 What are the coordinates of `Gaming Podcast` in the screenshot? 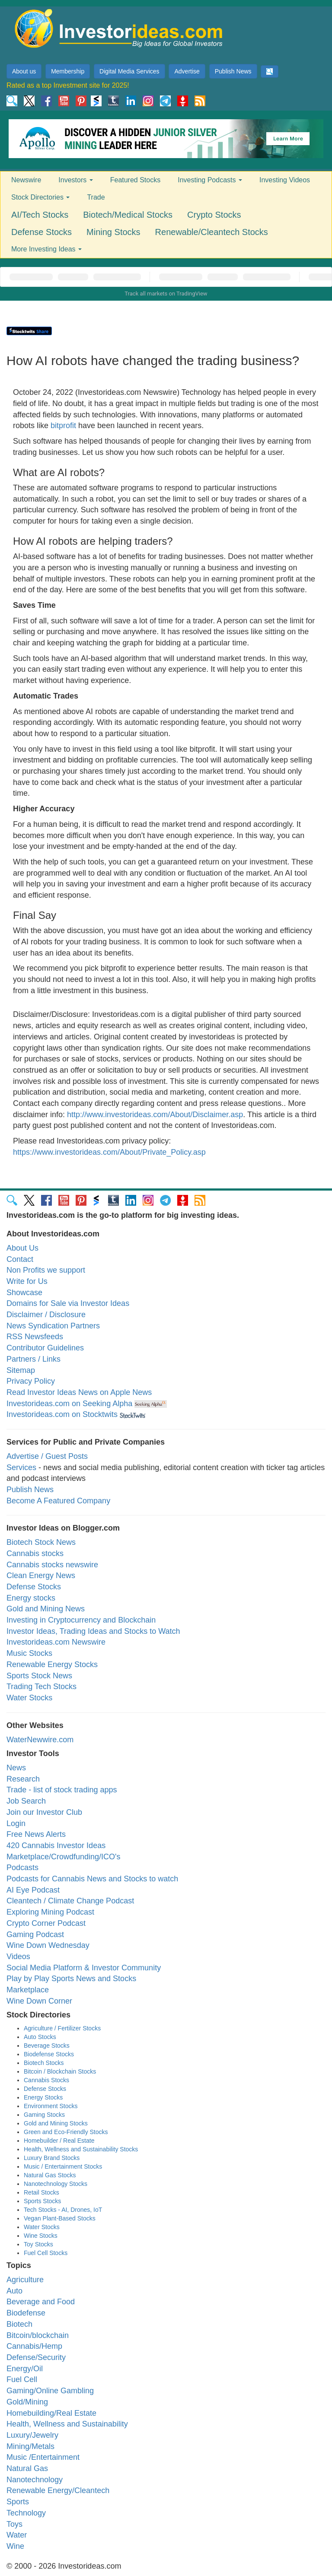 It's located at (35, 1934).